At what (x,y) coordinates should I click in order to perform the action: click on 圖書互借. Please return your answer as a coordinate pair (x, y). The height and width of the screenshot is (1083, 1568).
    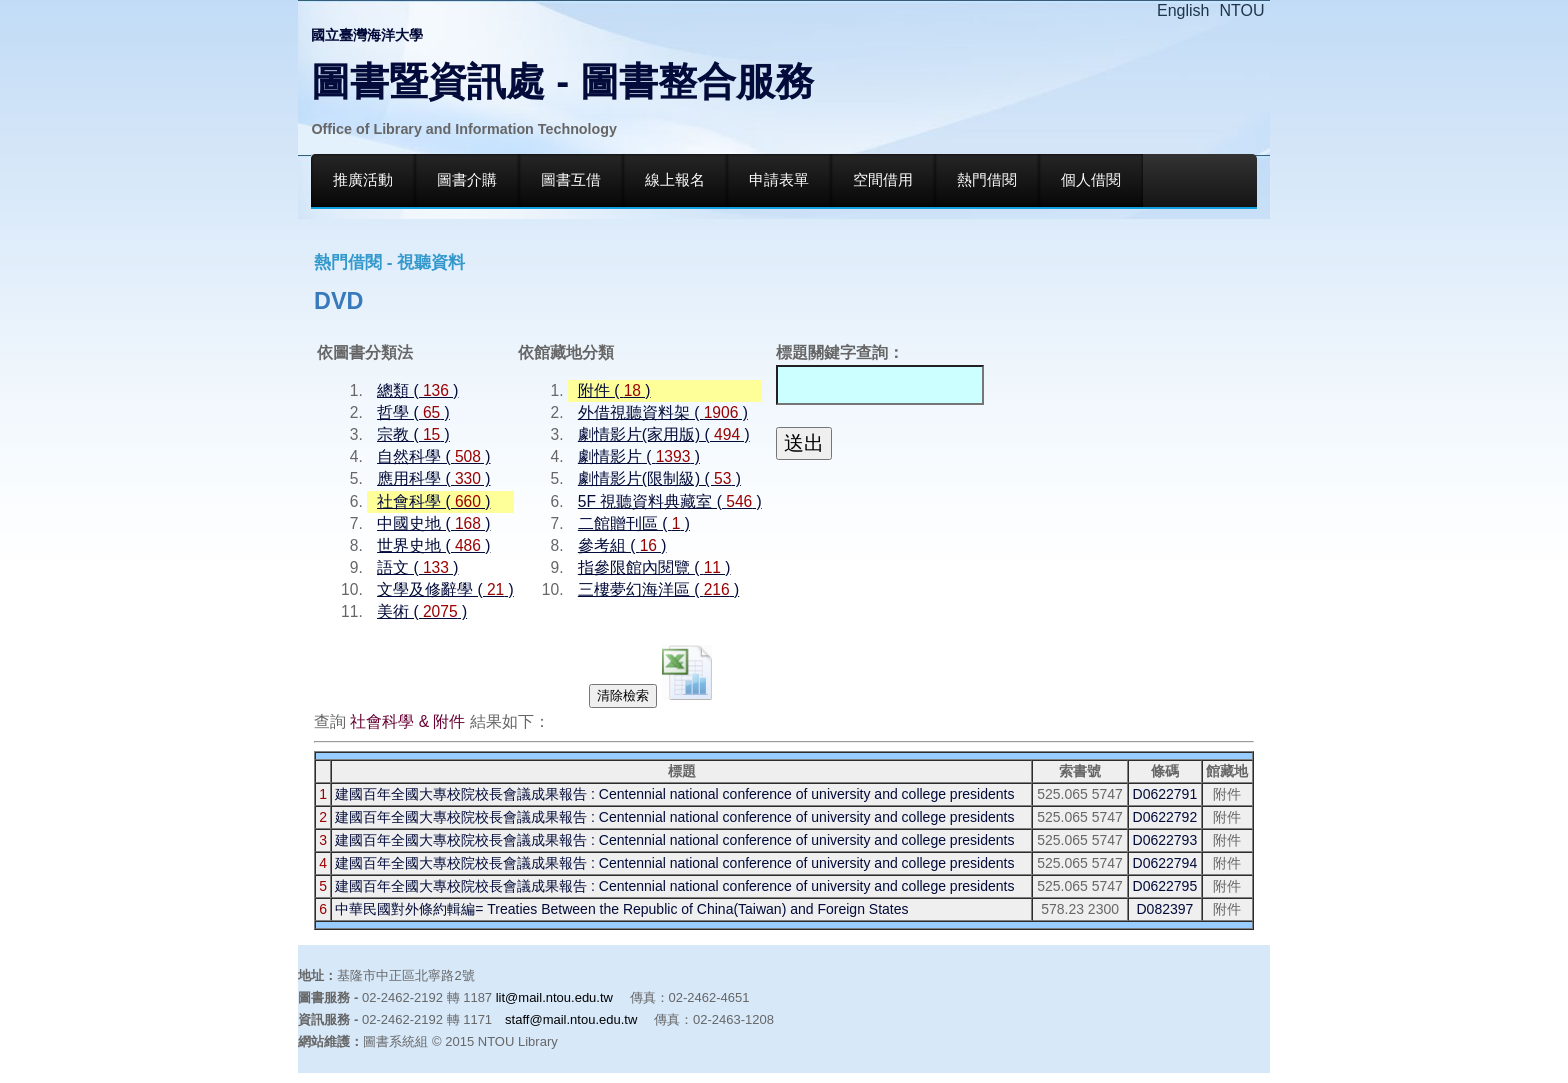
    Looking at the image, I should click on (571, 180).